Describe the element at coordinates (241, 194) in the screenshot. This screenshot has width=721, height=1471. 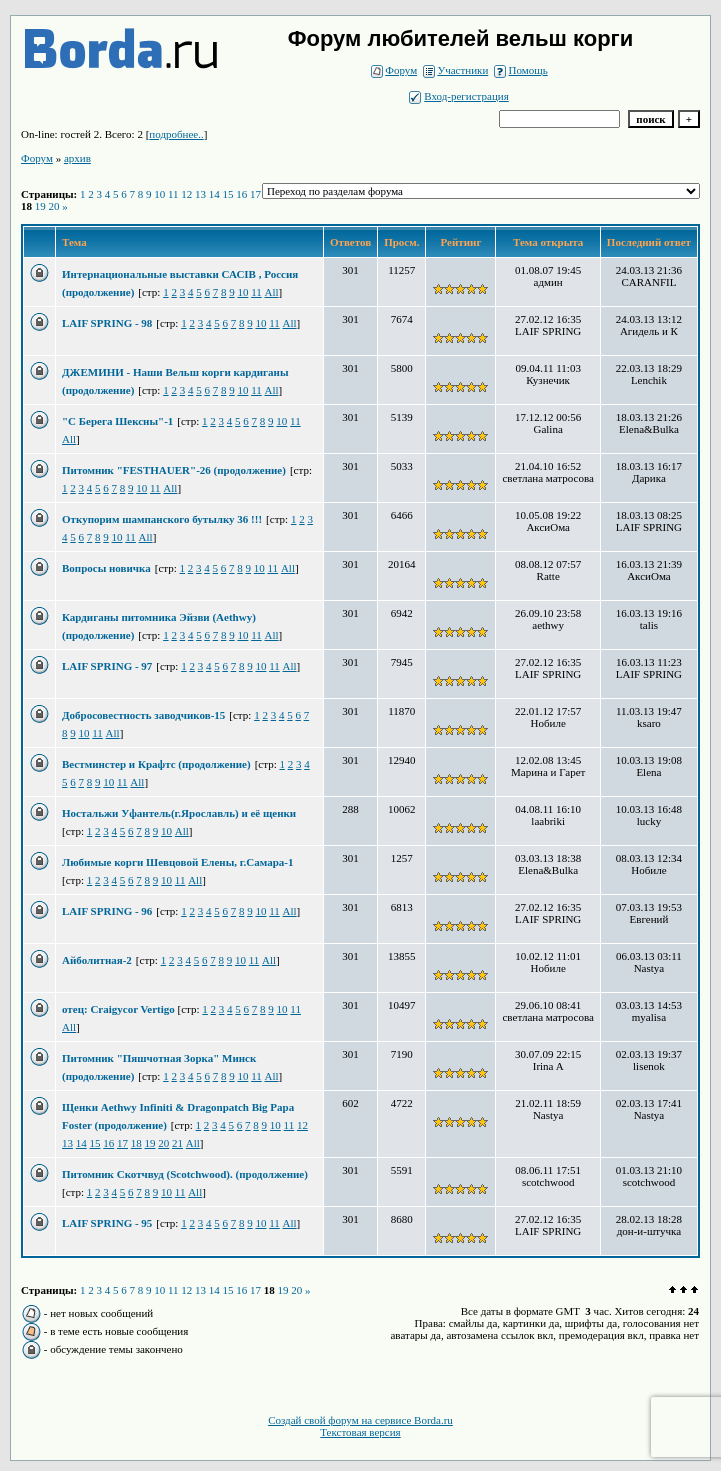
I see `16` at that location.